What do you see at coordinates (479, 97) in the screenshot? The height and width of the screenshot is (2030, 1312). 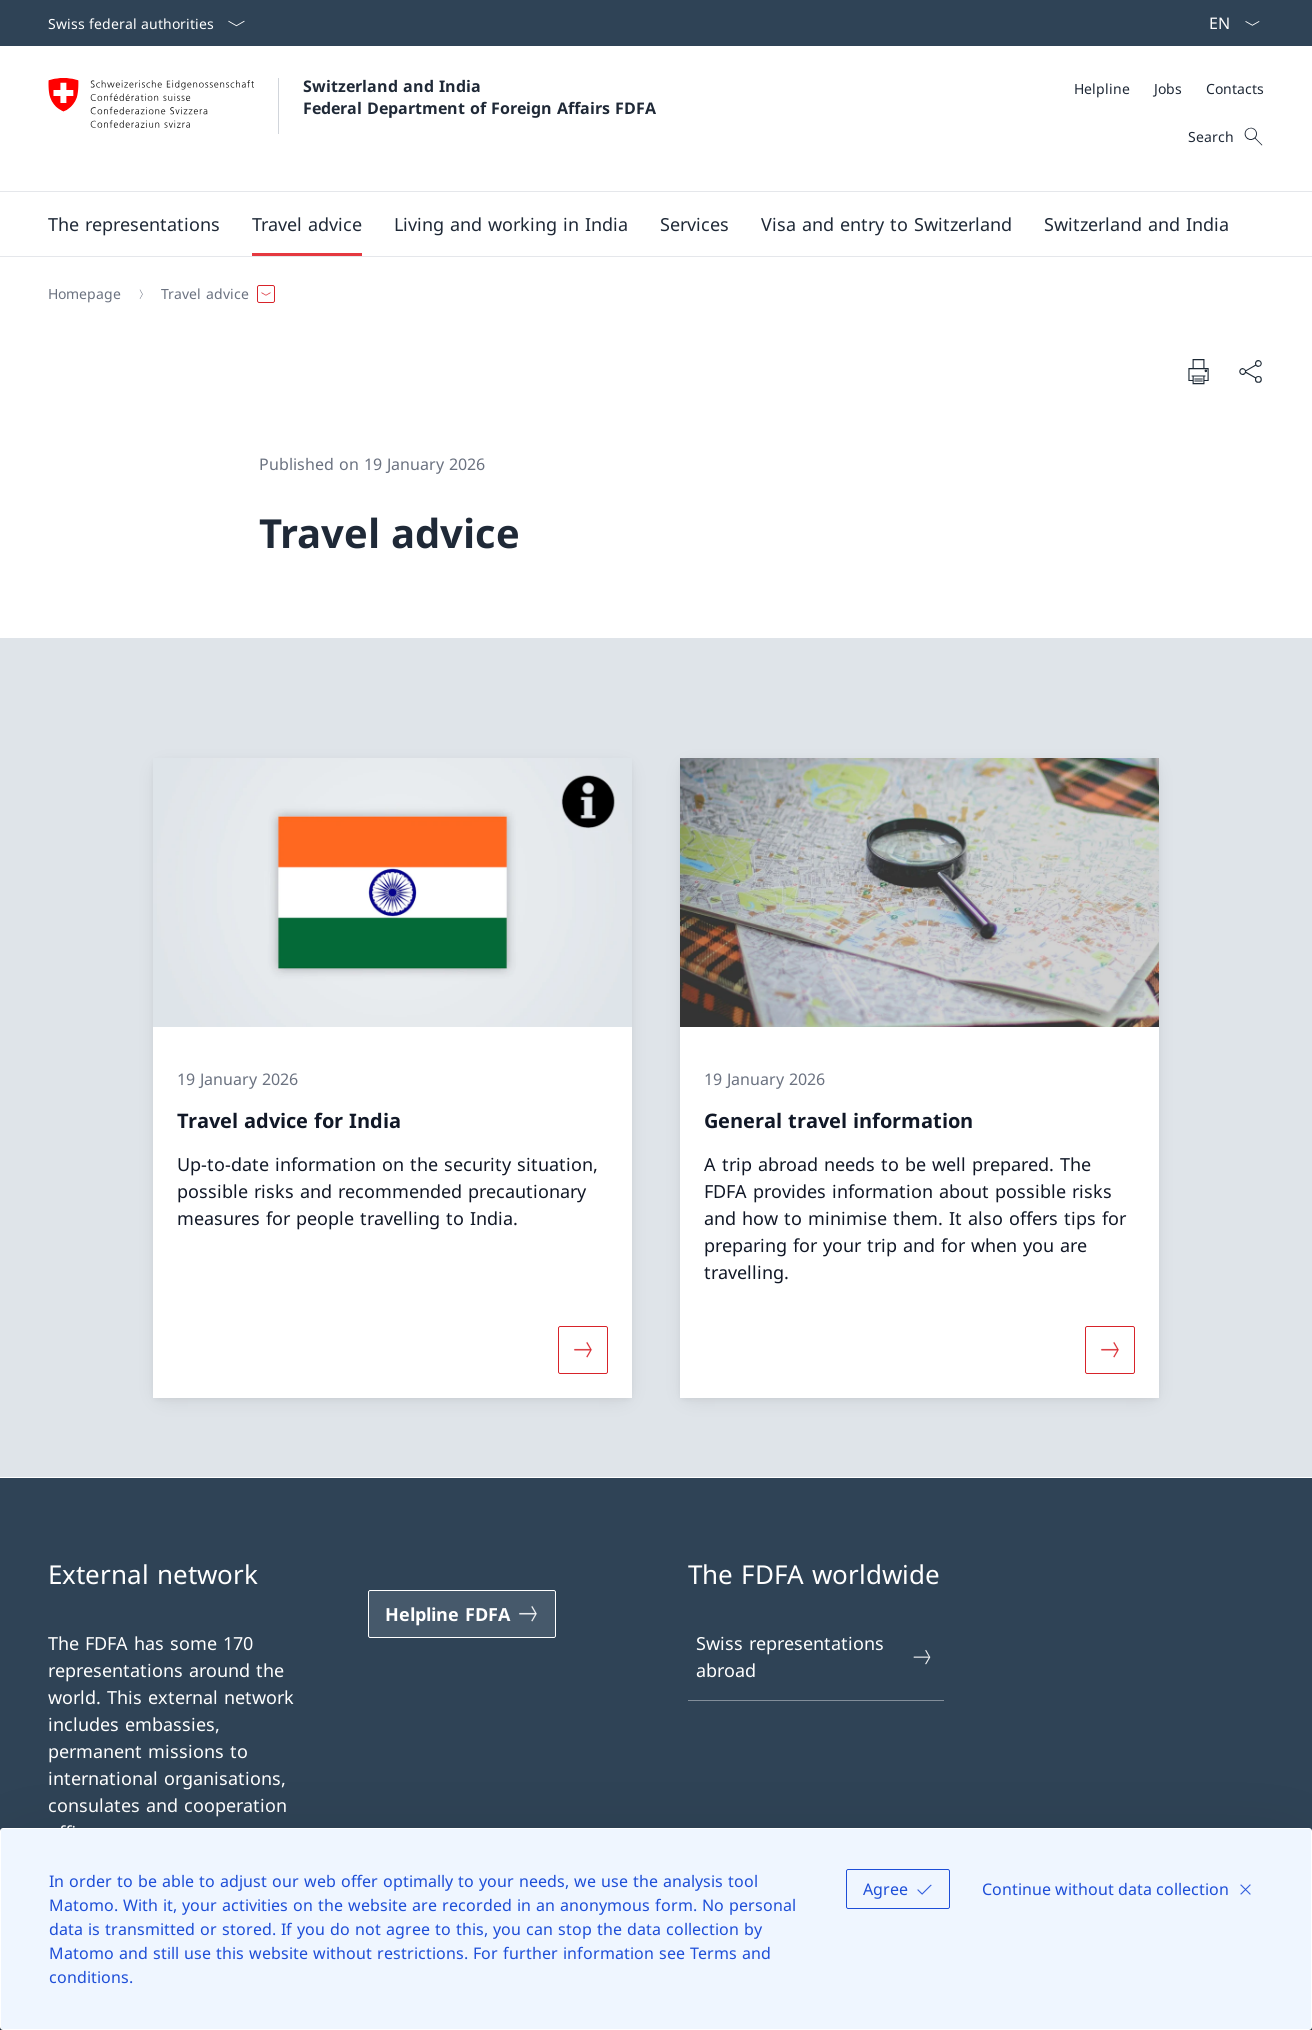 I see `Switzerland and India Federal Department of Foreign Affairs FDFA` at bounding box center [479, 97].